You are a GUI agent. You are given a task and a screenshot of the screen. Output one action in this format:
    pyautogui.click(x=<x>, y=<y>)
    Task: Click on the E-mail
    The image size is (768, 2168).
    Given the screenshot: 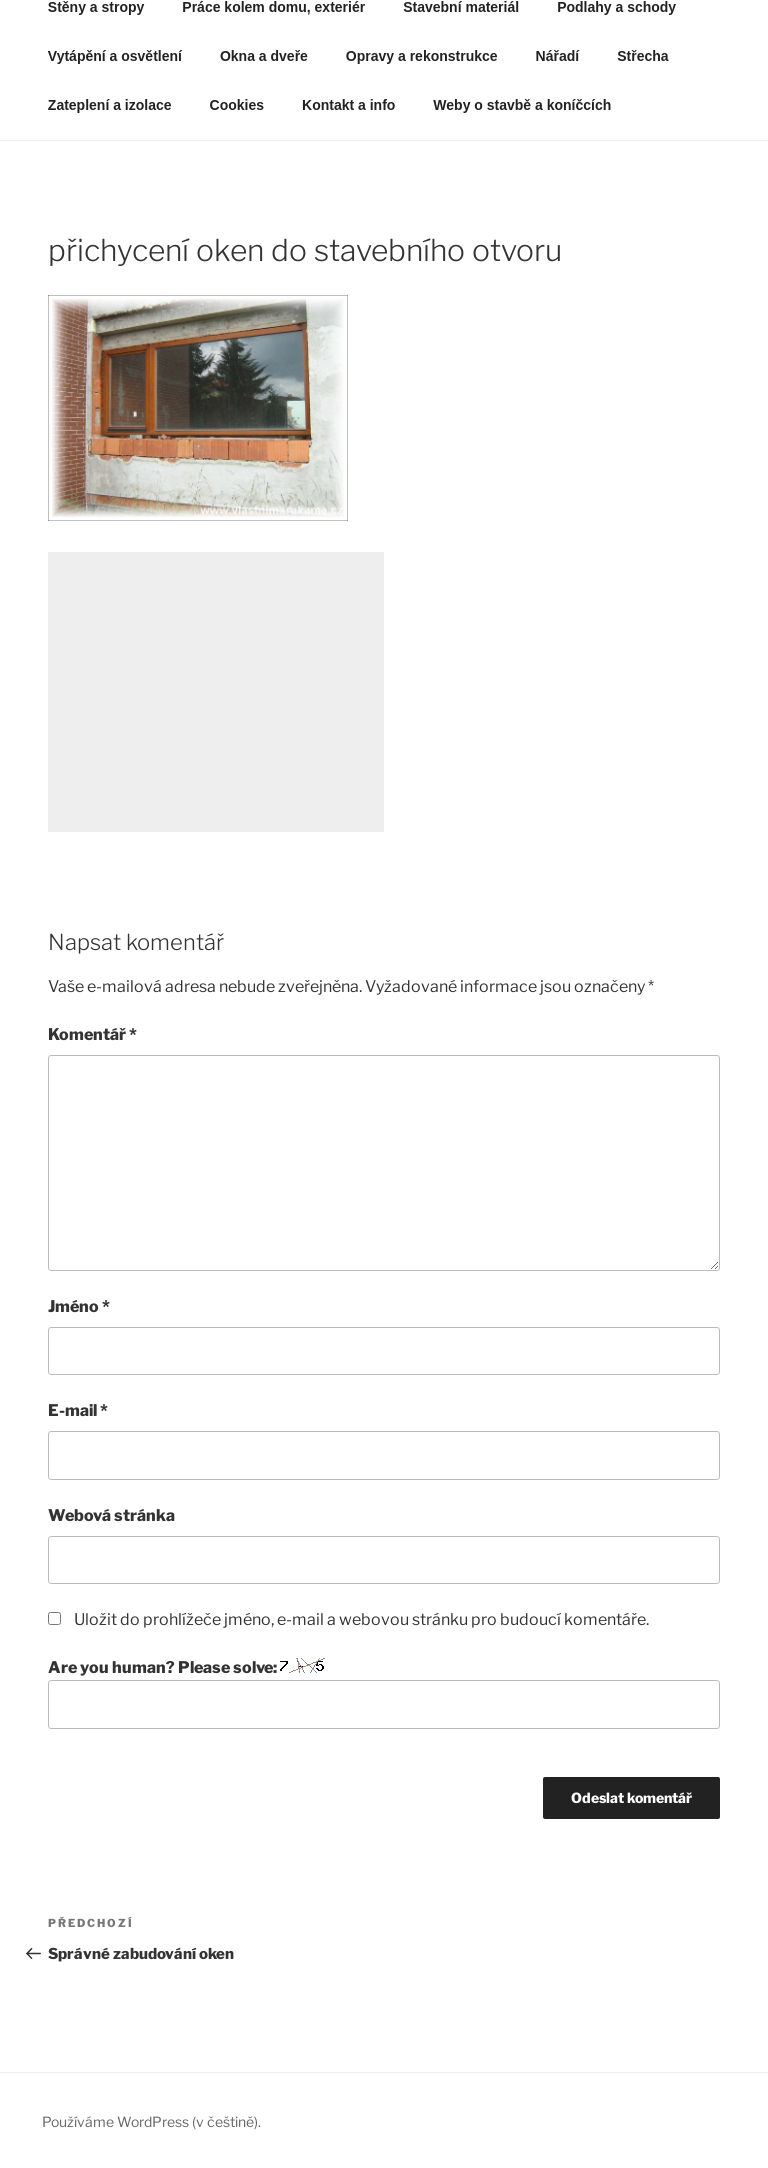 What is the action you would take?
    pyautogui.click(x=78, y=1410)
    